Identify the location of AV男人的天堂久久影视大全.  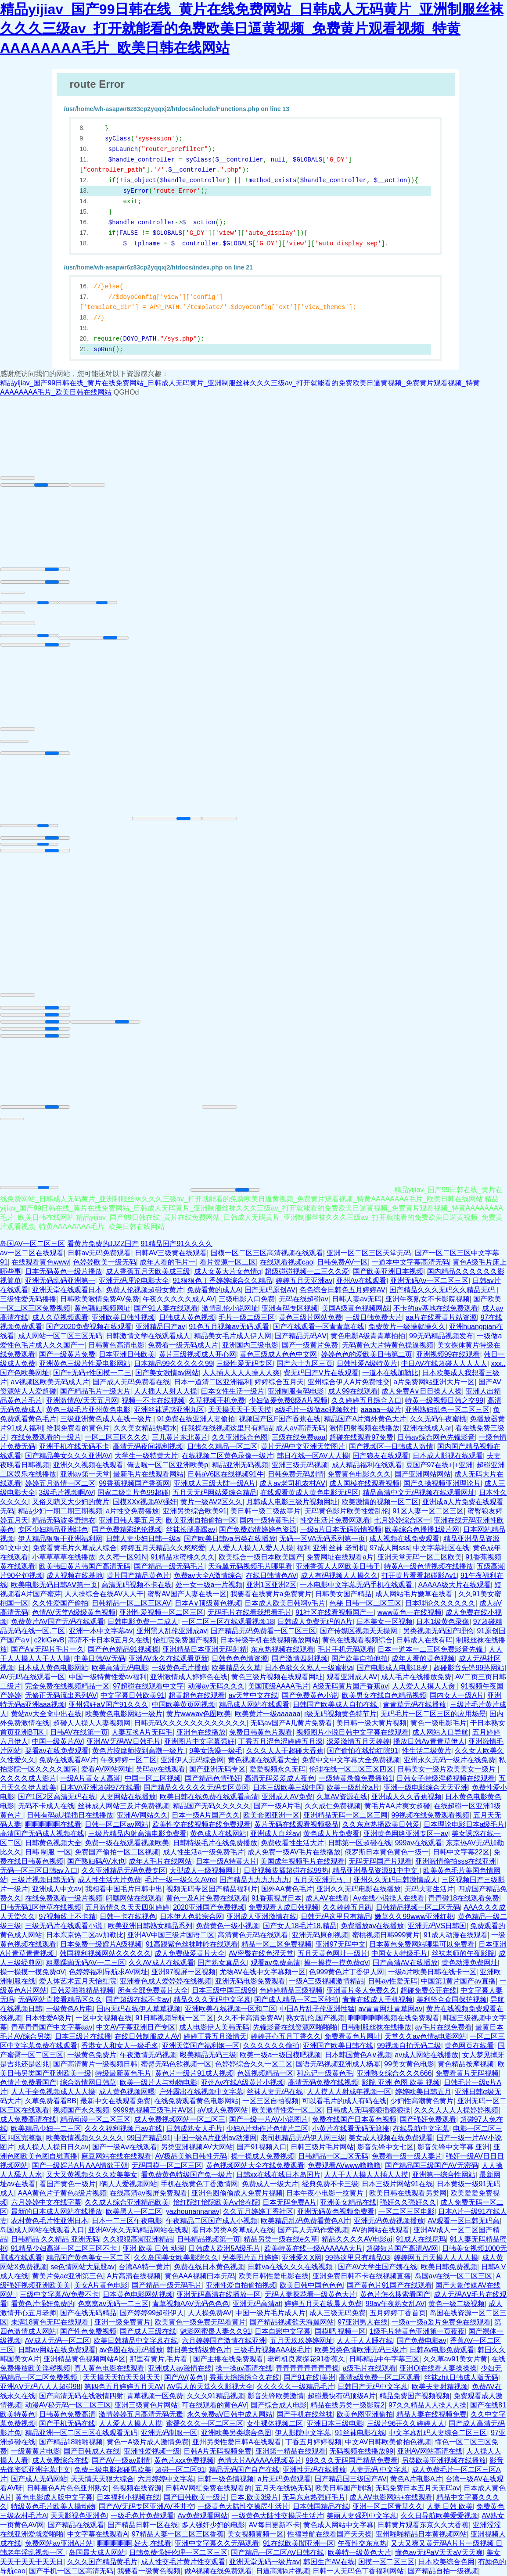
(210, 2386).